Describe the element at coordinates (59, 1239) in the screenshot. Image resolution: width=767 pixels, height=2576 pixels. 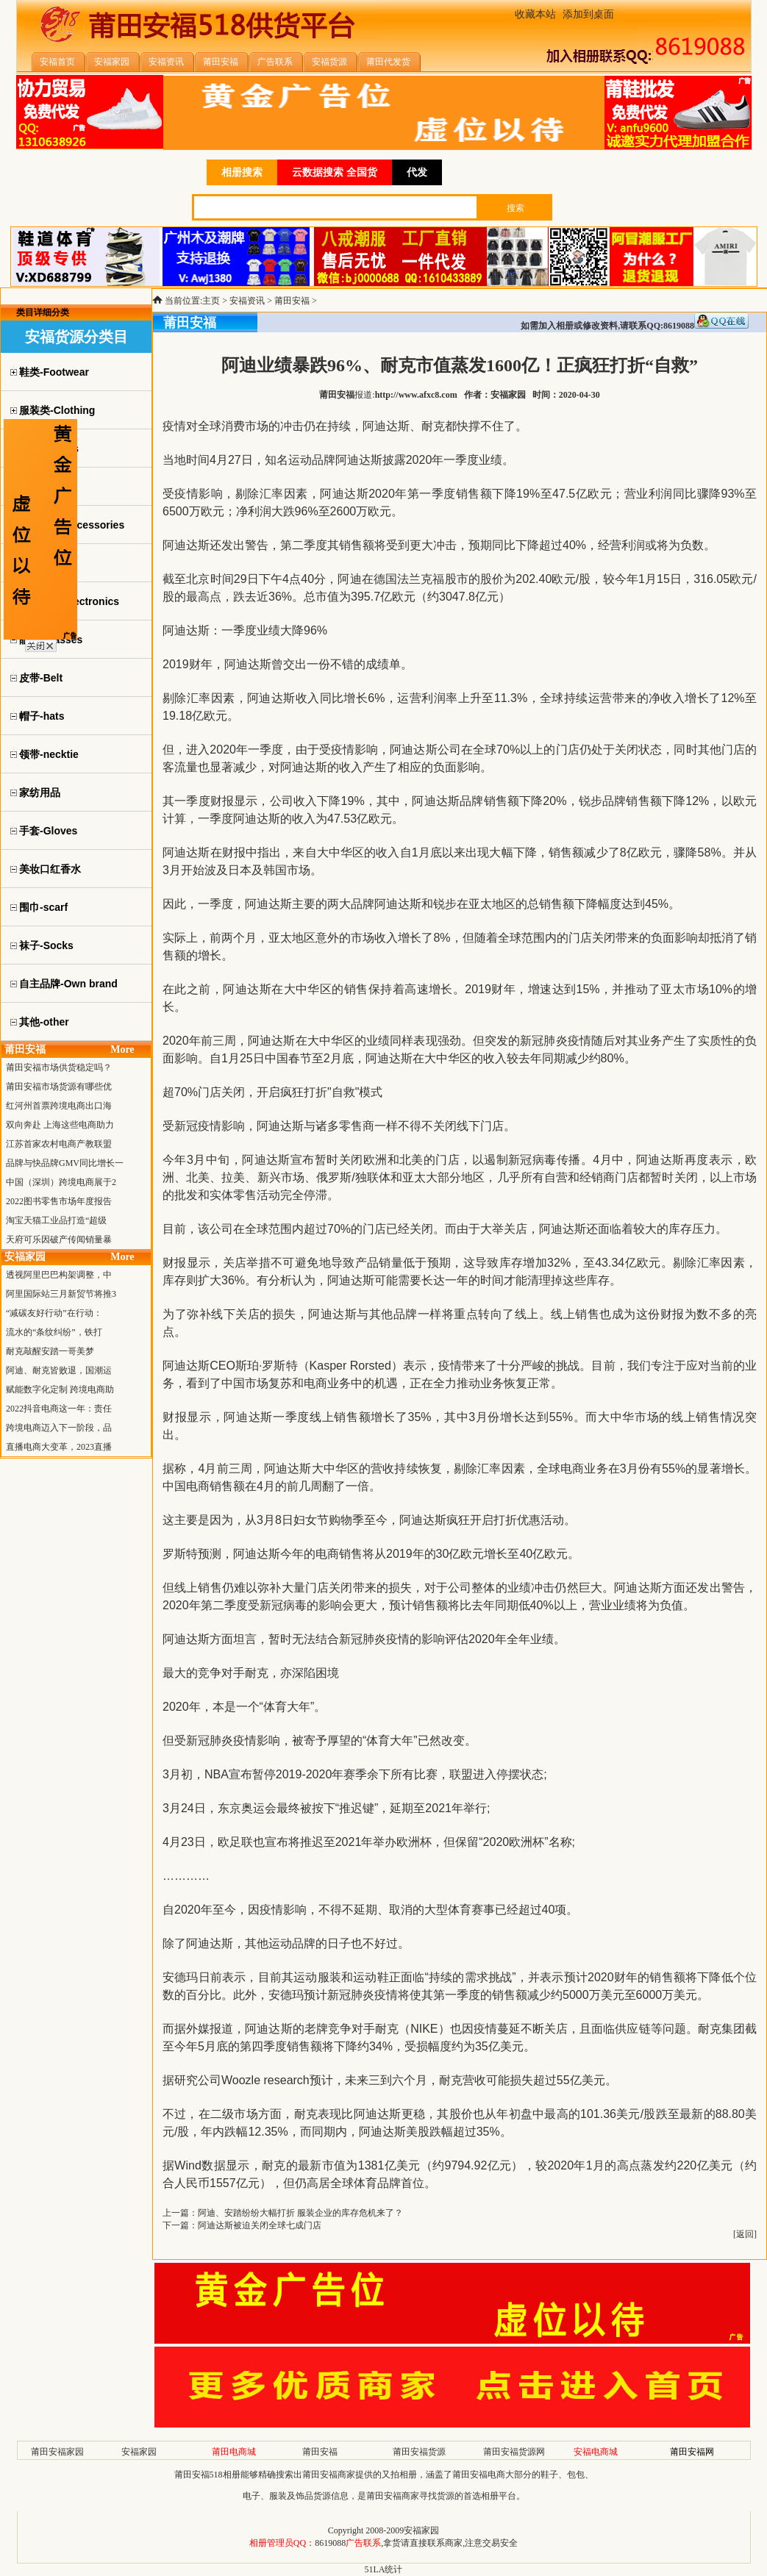
I see `天府可乐因破产传闻销量暴` at that location.